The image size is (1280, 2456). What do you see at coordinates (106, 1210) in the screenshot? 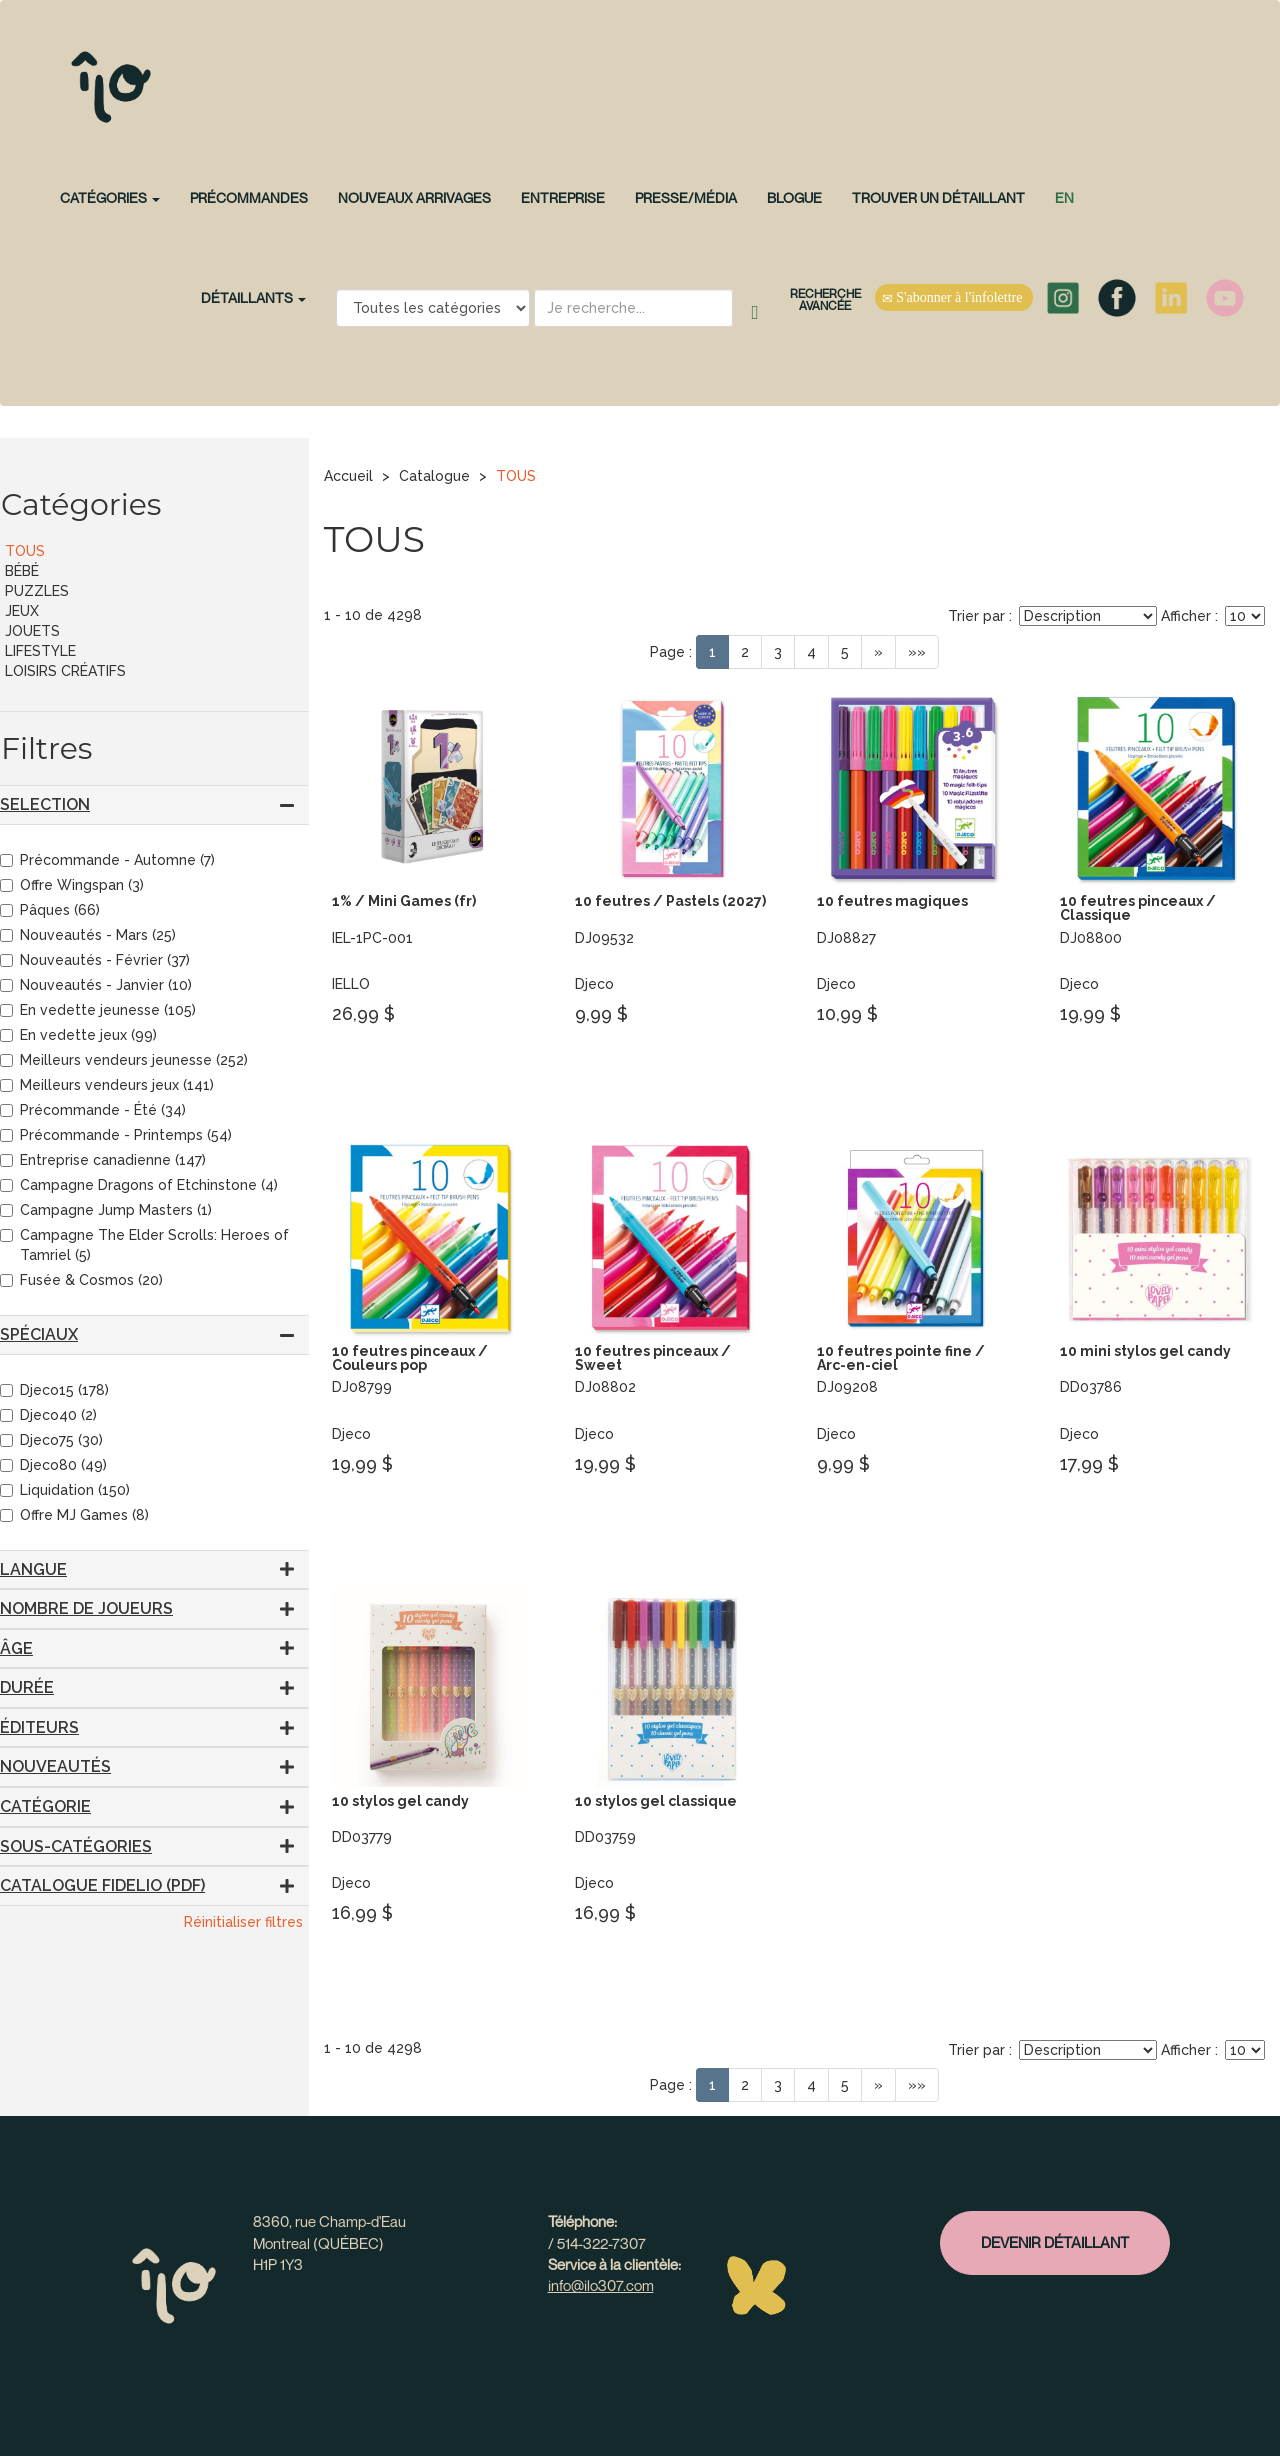
I see `Campagne Jump Masters (1)` at bounding box center [106, 1210].